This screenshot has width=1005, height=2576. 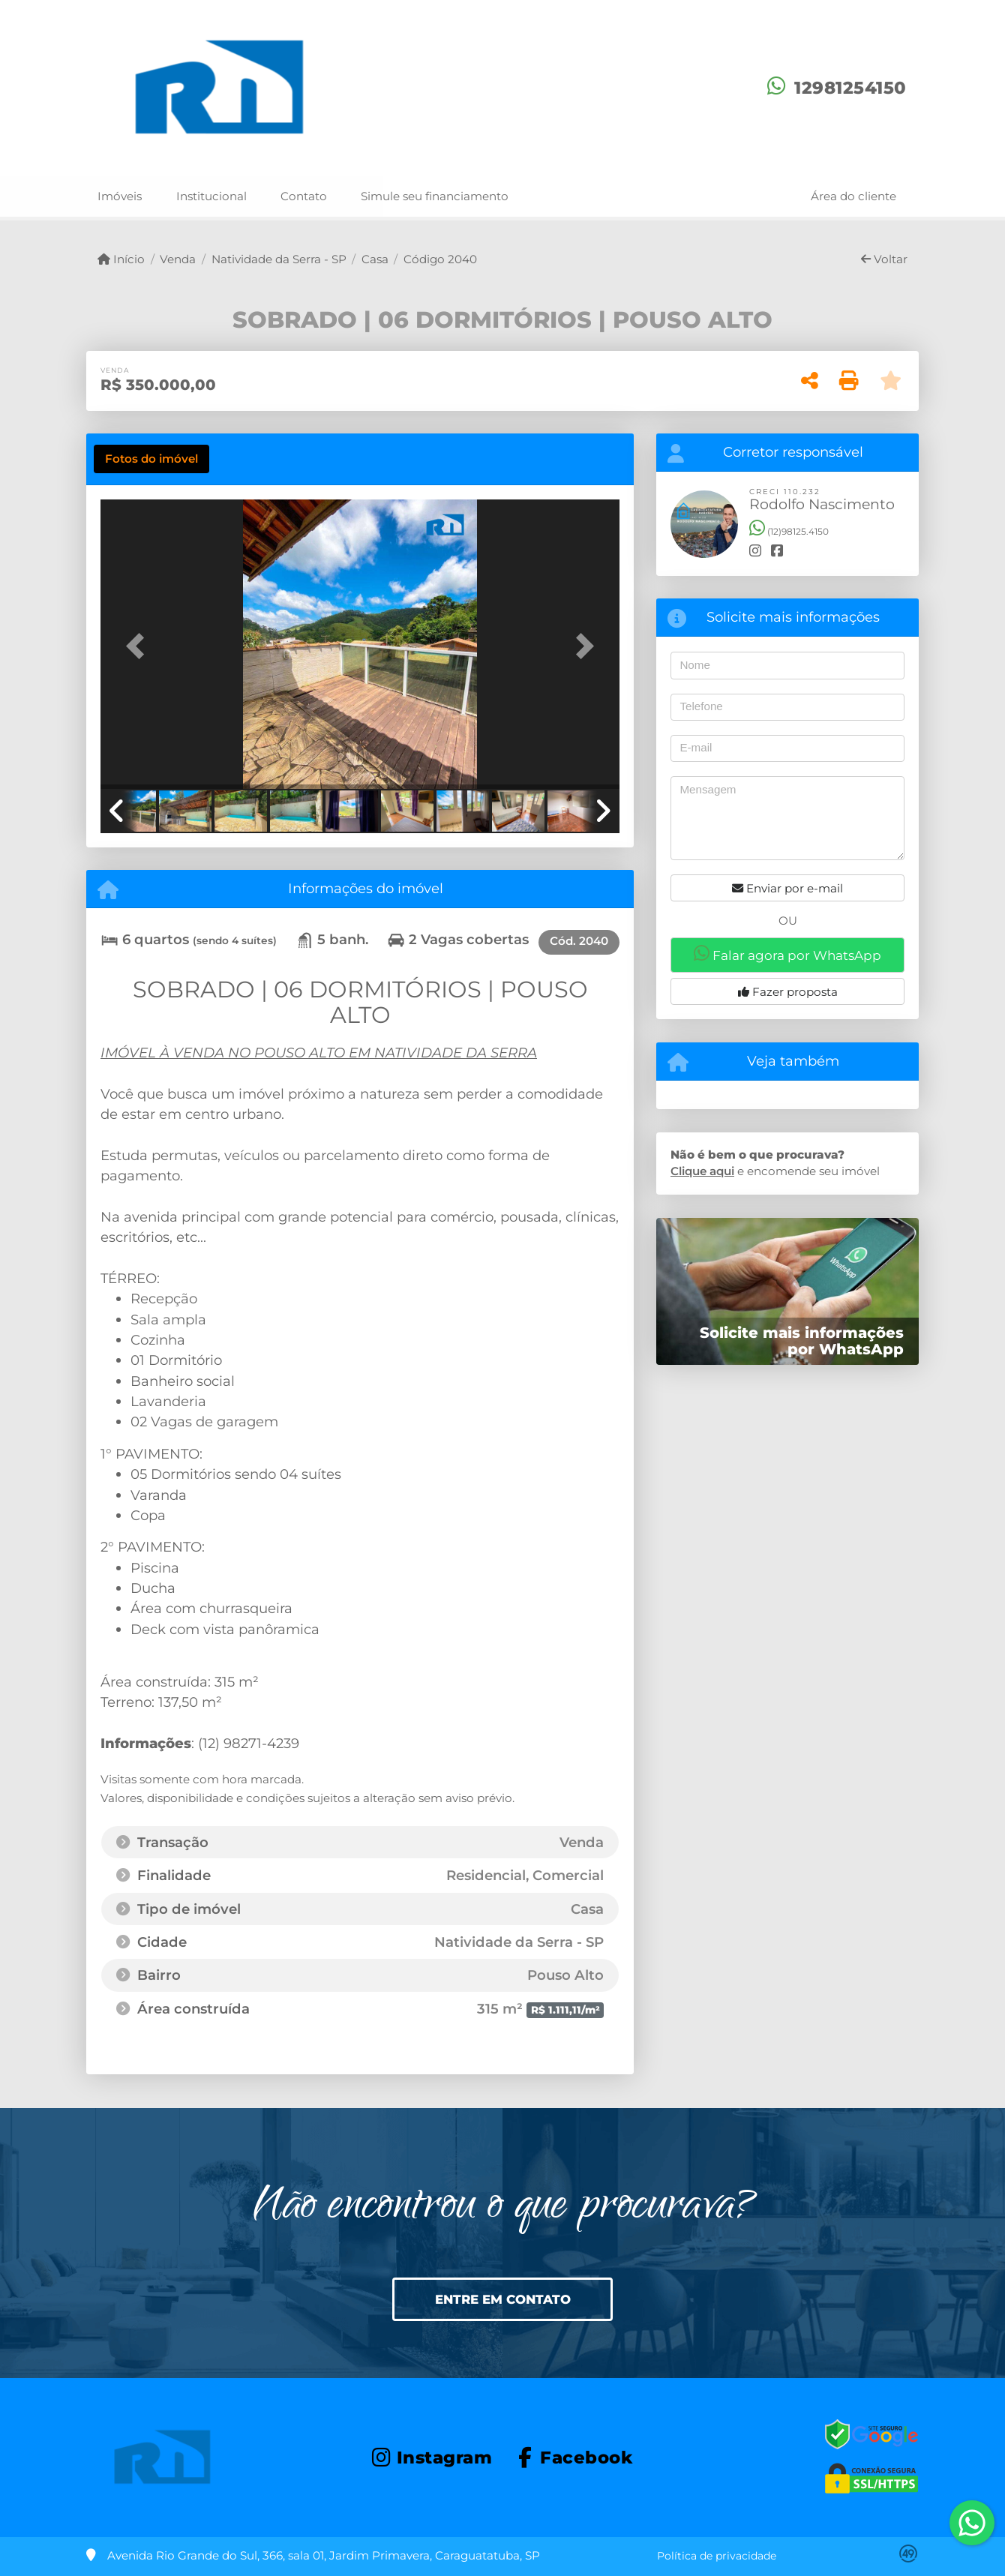 What do you see at coordinates (139, 645) in the screenshot?
I see `[button]` at bounding box center [139, 645].